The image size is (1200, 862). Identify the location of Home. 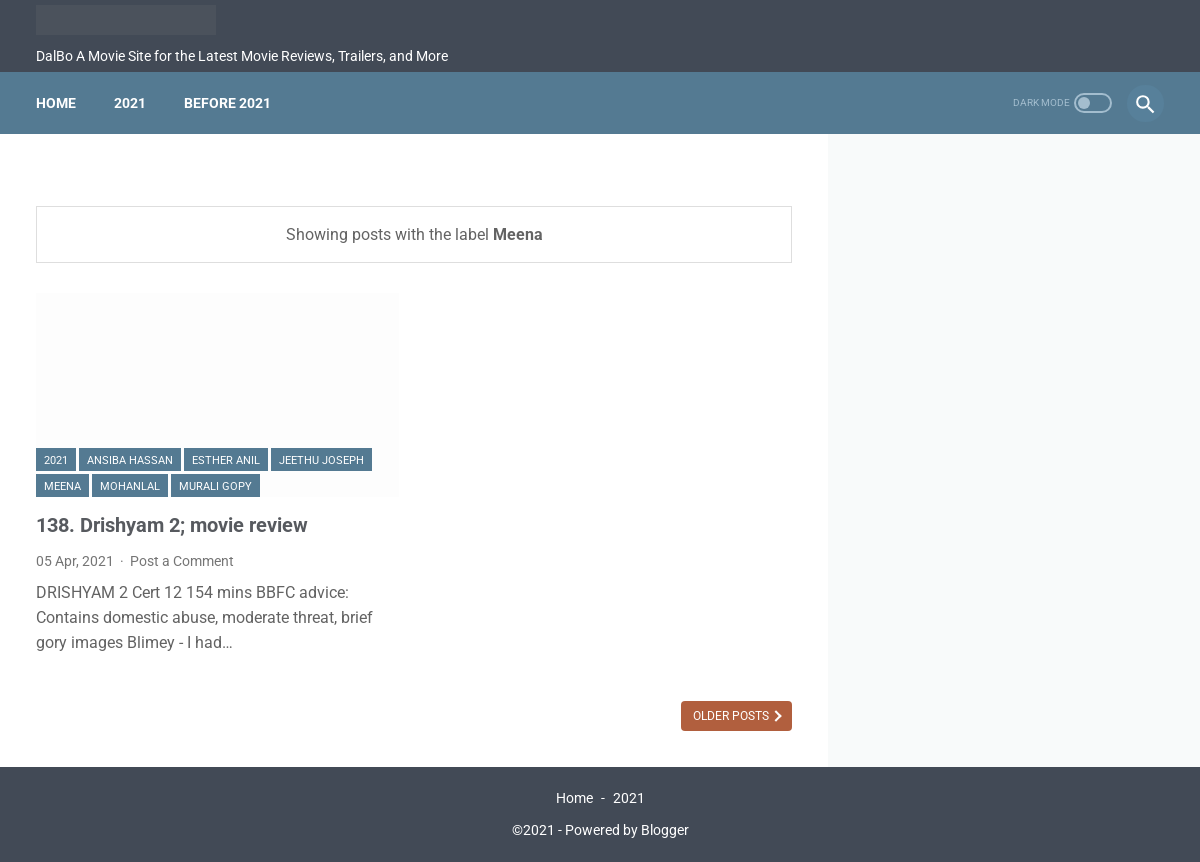
(56, 103).